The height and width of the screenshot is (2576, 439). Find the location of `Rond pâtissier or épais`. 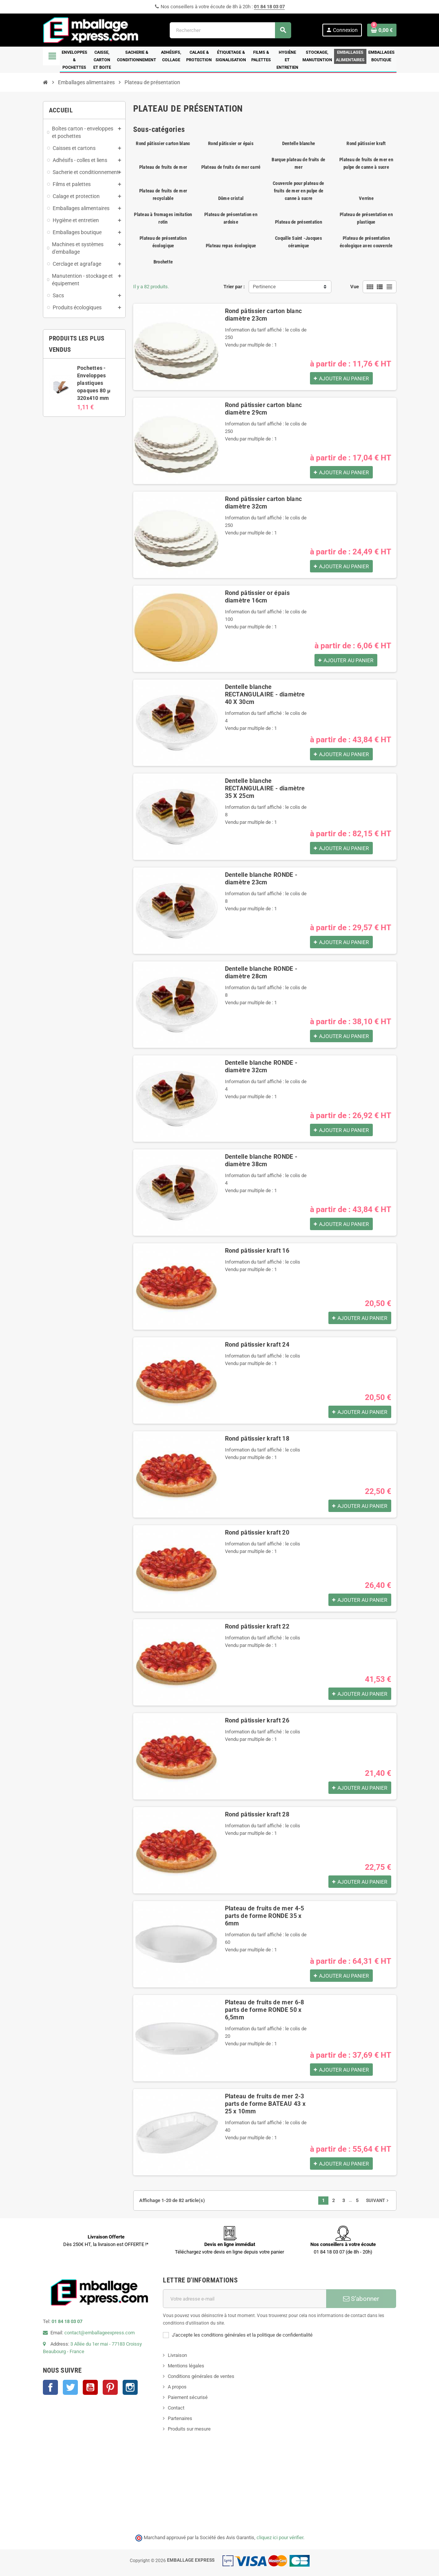

Rond pâtissier or épais is located at coordinates (231, 143).